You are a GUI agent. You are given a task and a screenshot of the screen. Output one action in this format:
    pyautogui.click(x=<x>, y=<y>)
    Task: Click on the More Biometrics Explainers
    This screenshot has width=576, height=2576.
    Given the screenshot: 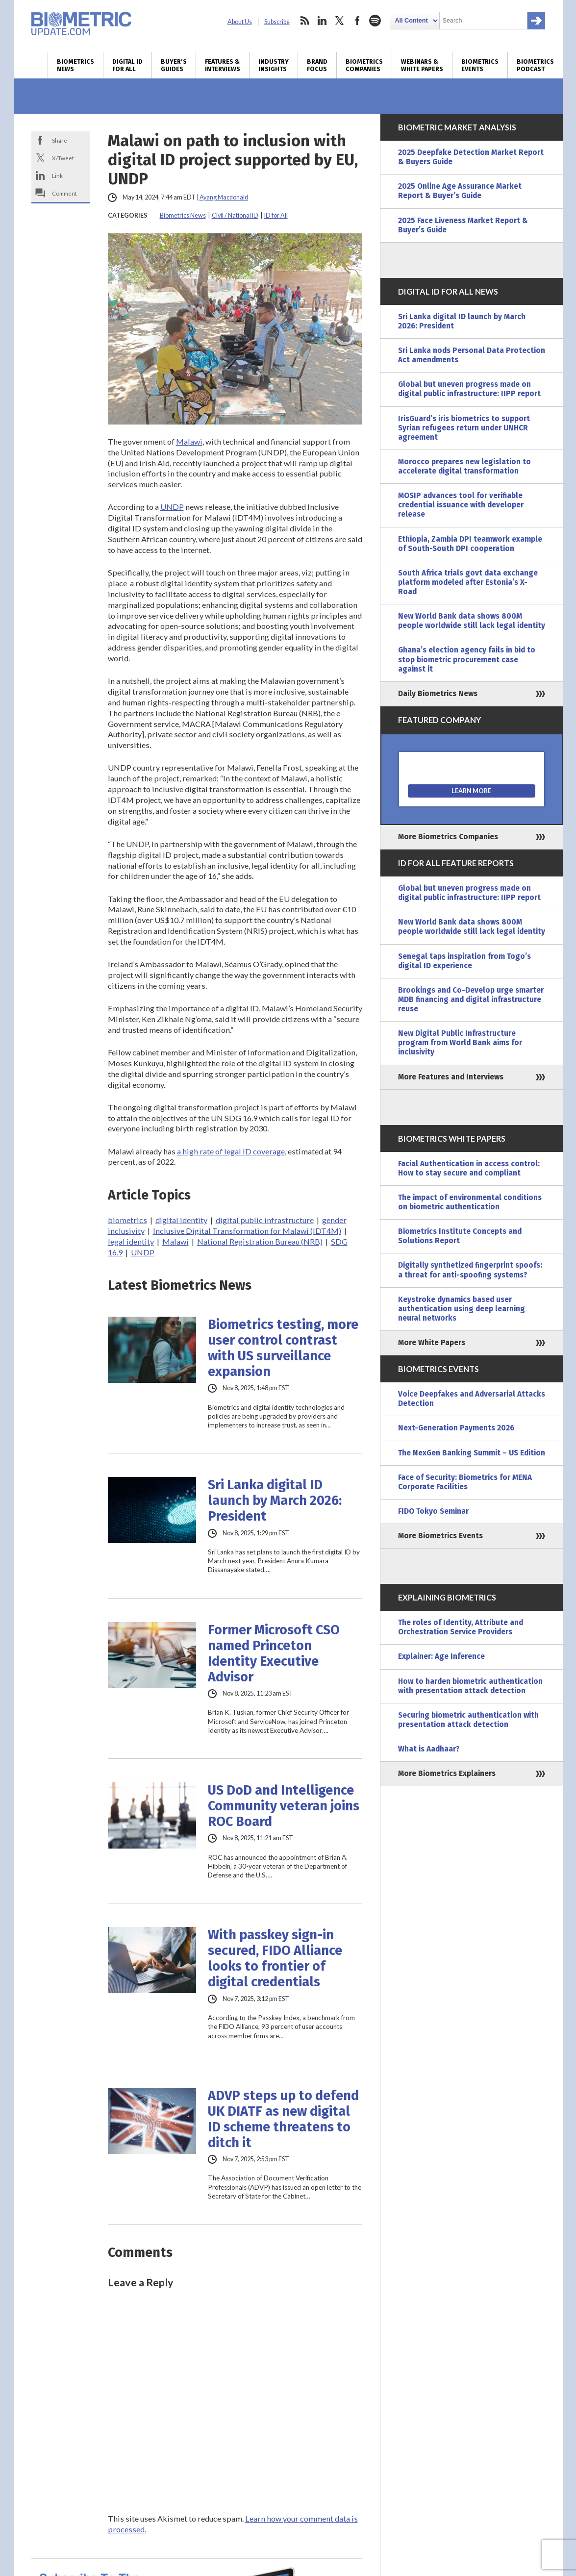 What is the action you would take?
    pyautogui.click(x=447, y=1773)
    